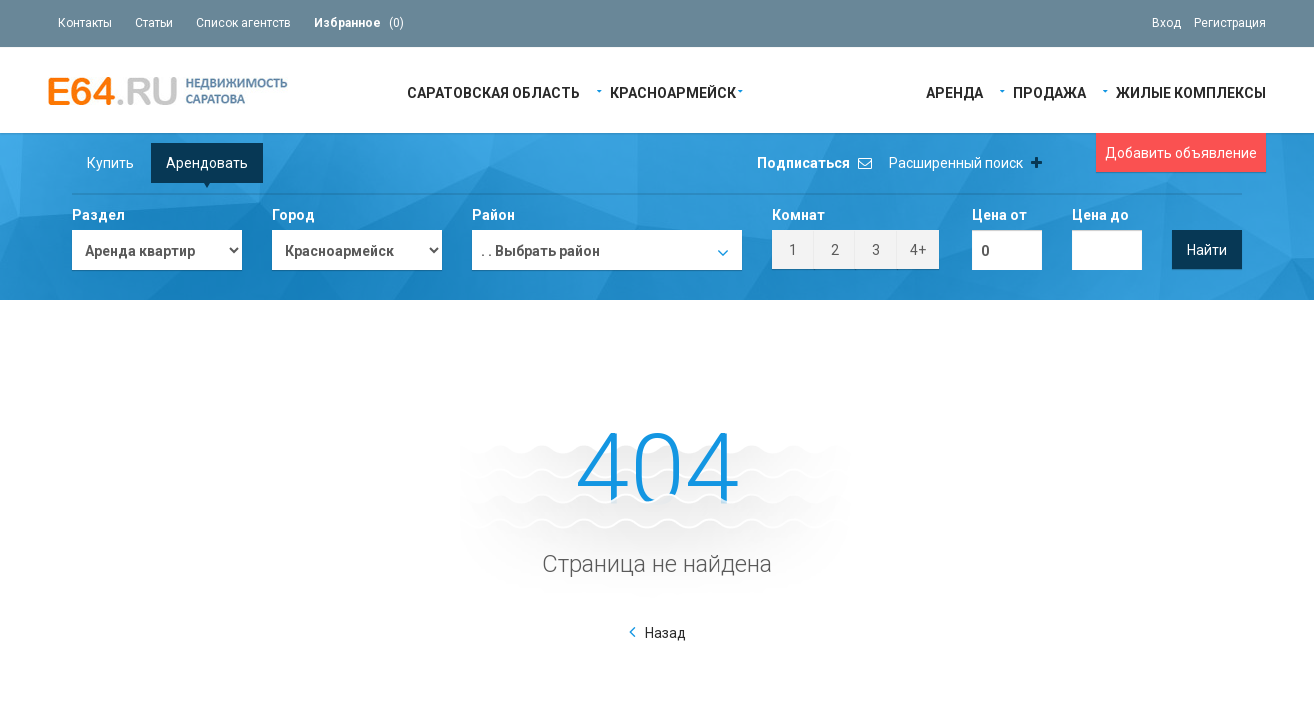 Image resolution: width=1314 pixels, height=720 pixels. I want to click on (), so click(359, 23).